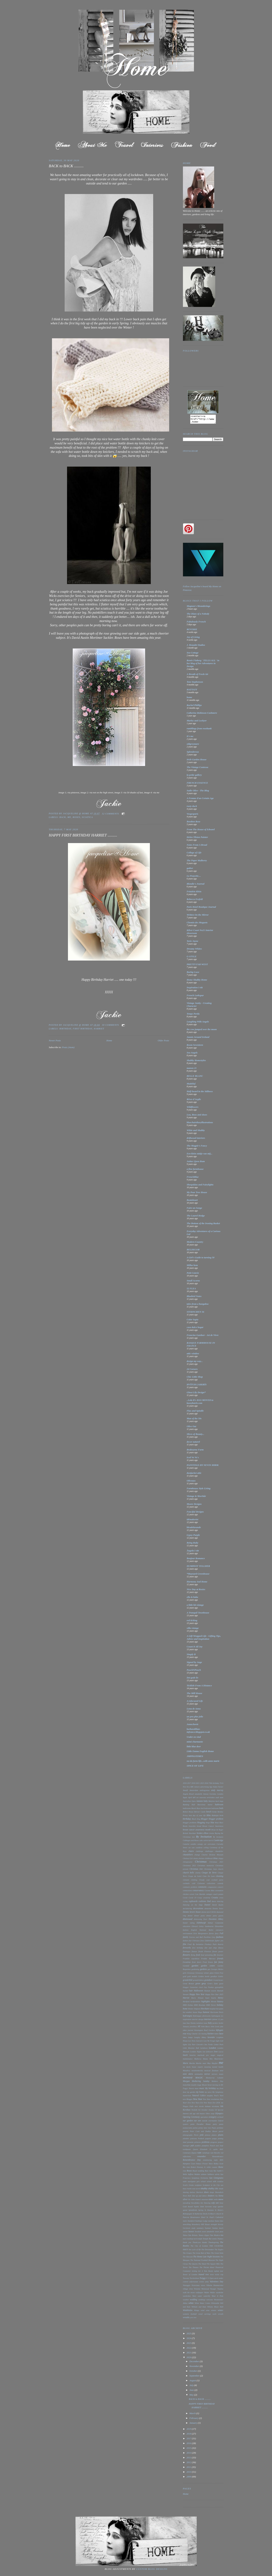  Describe the element at coordinates (189, 2454) in the screenshot. I see `2014` at that location.